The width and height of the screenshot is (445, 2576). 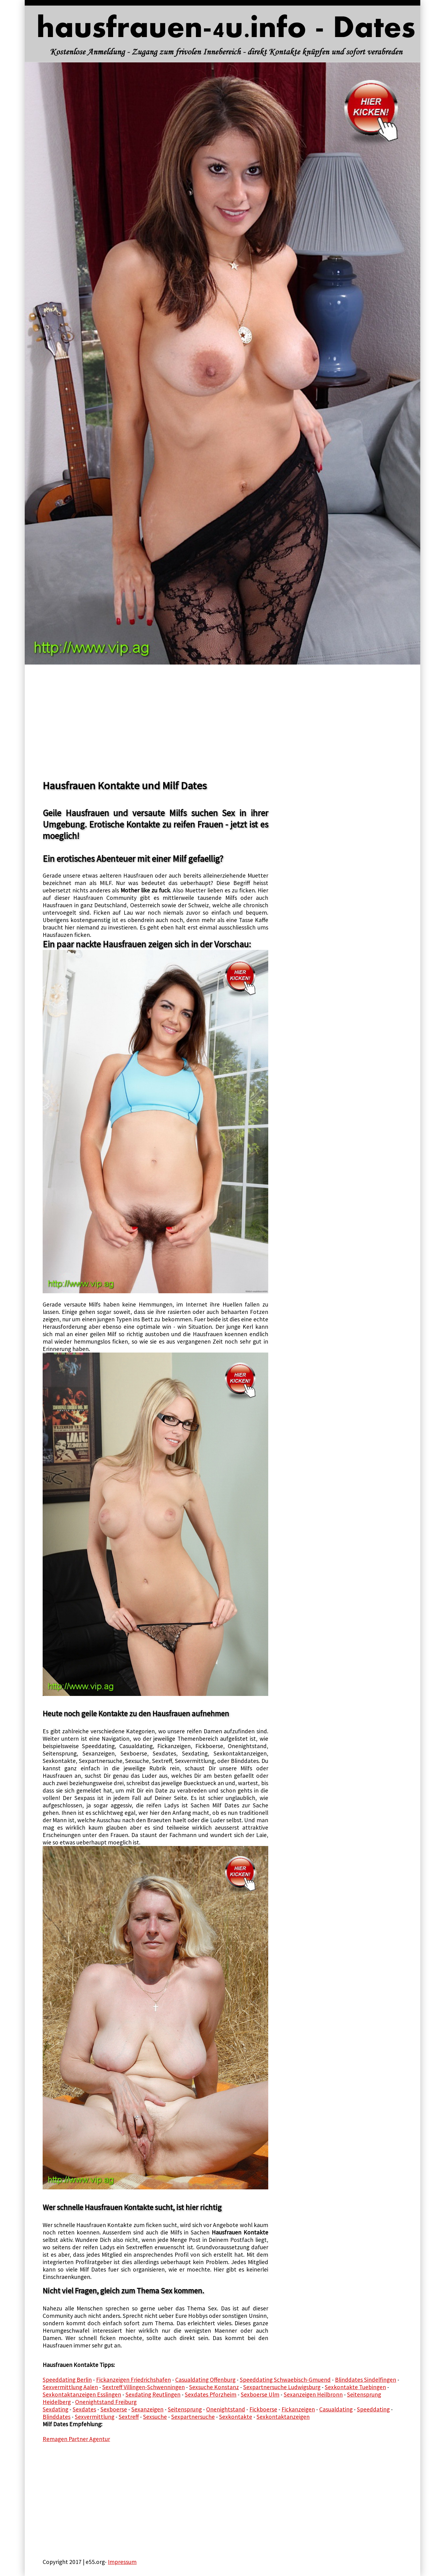 I want to click on Remagen Partner Agentur, so click(x=76, y=2439).